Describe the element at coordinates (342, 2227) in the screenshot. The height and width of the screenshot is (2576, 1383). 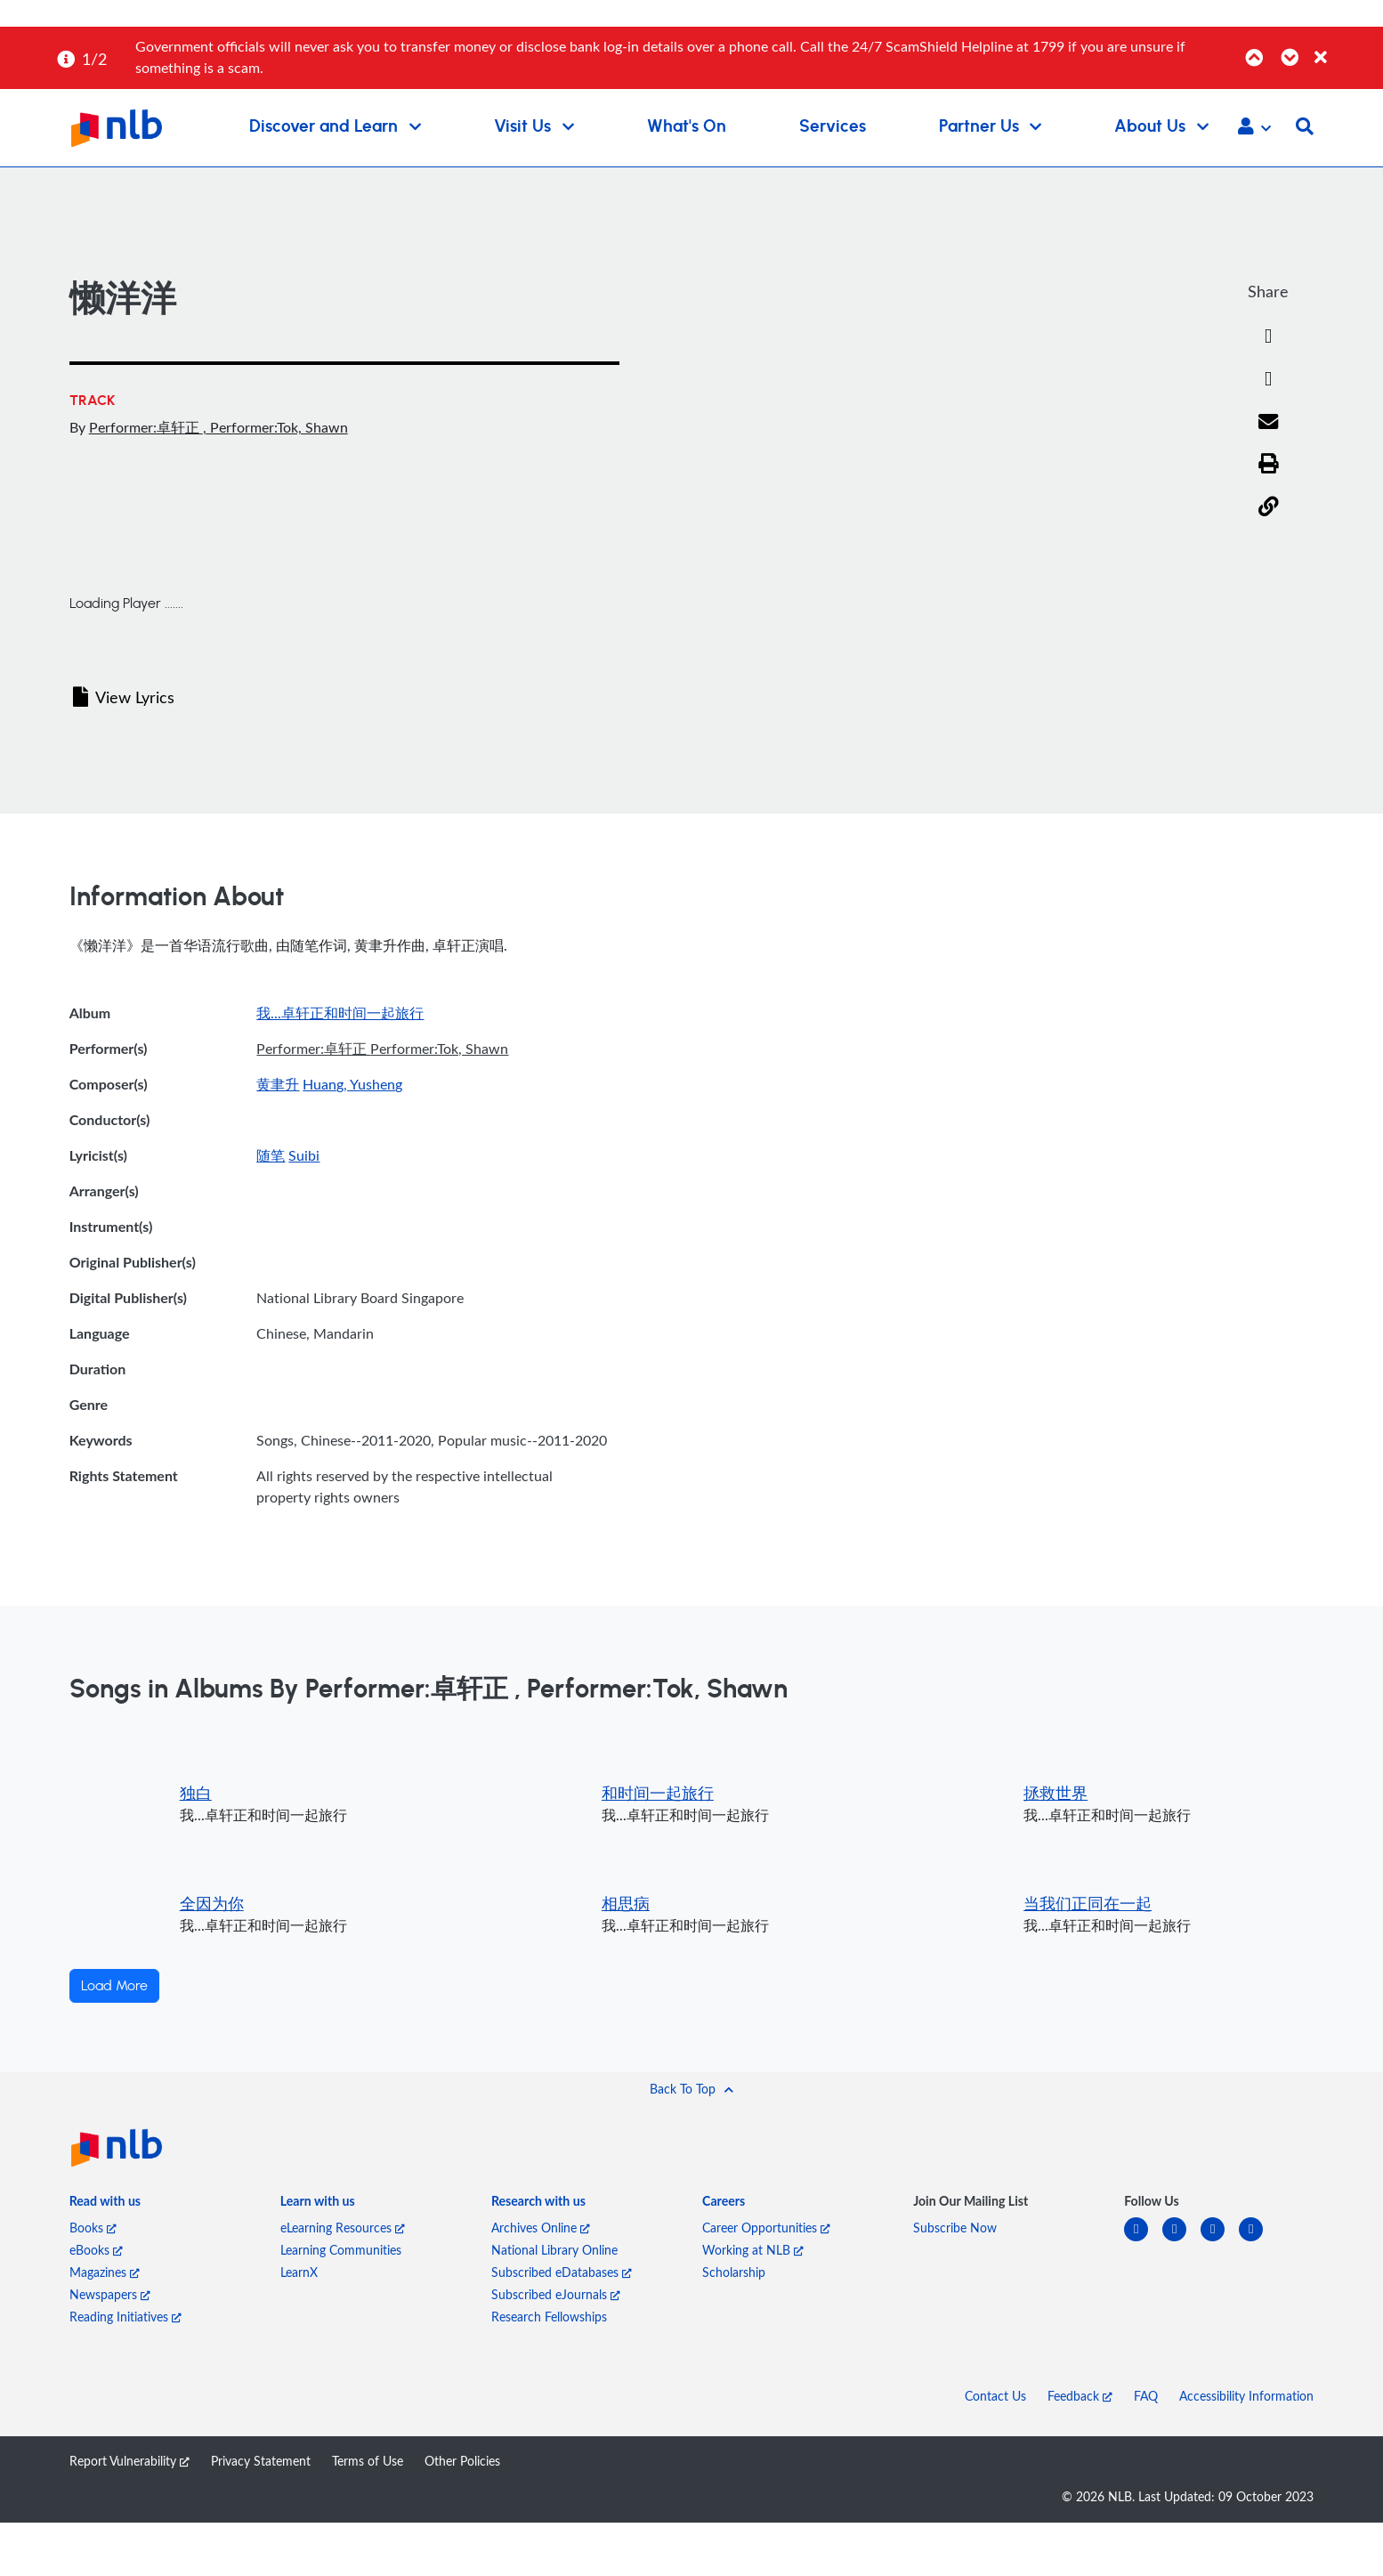
I see `eLearning Resources` at that location.